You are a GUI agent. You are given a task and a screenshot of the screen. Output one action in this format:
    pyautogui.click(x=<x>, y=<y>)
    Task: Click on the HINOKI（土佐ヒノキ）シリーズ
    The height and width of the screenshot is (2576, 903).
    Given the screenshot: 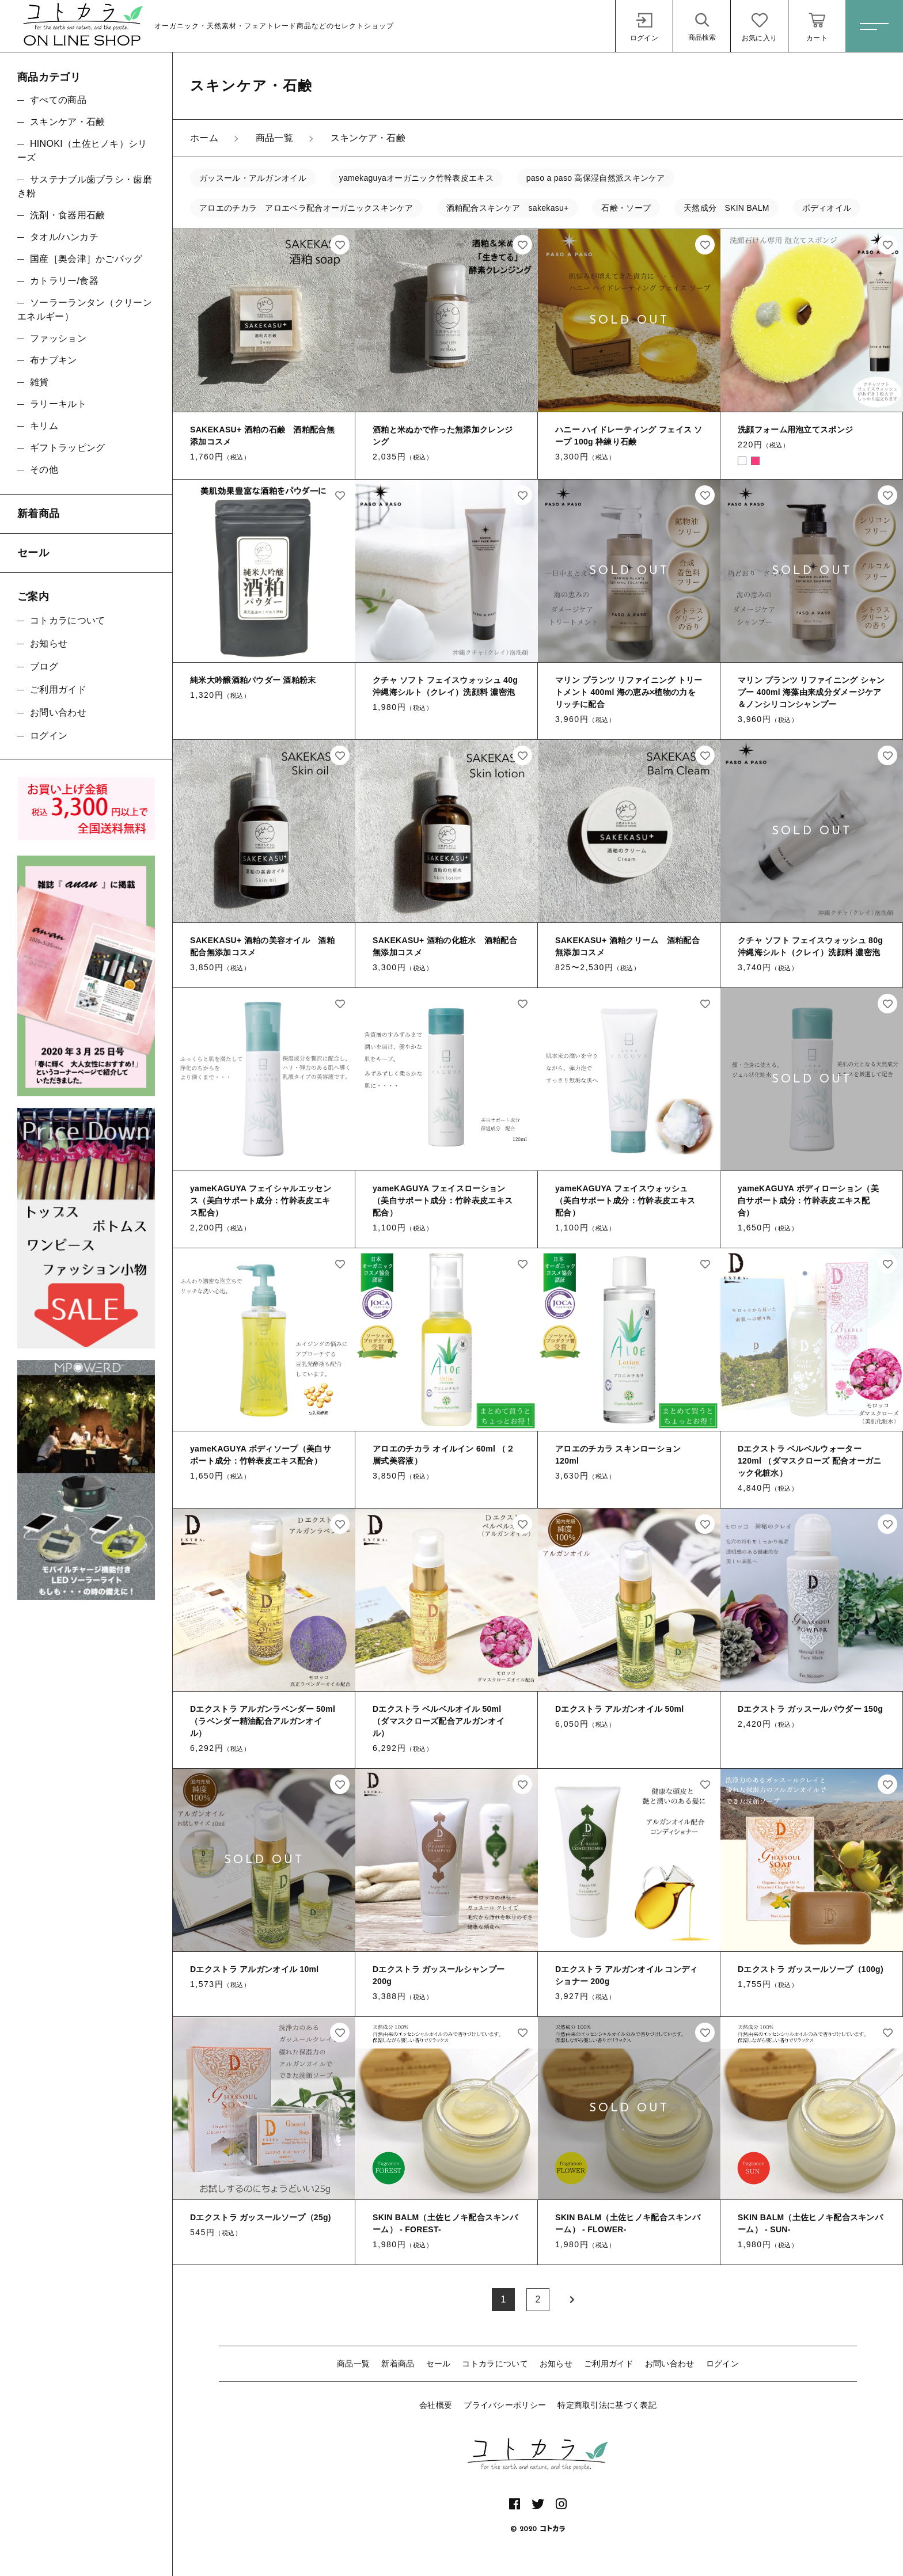 What is the action you would take?
    pyautogui.click(x=82, y=150)
    